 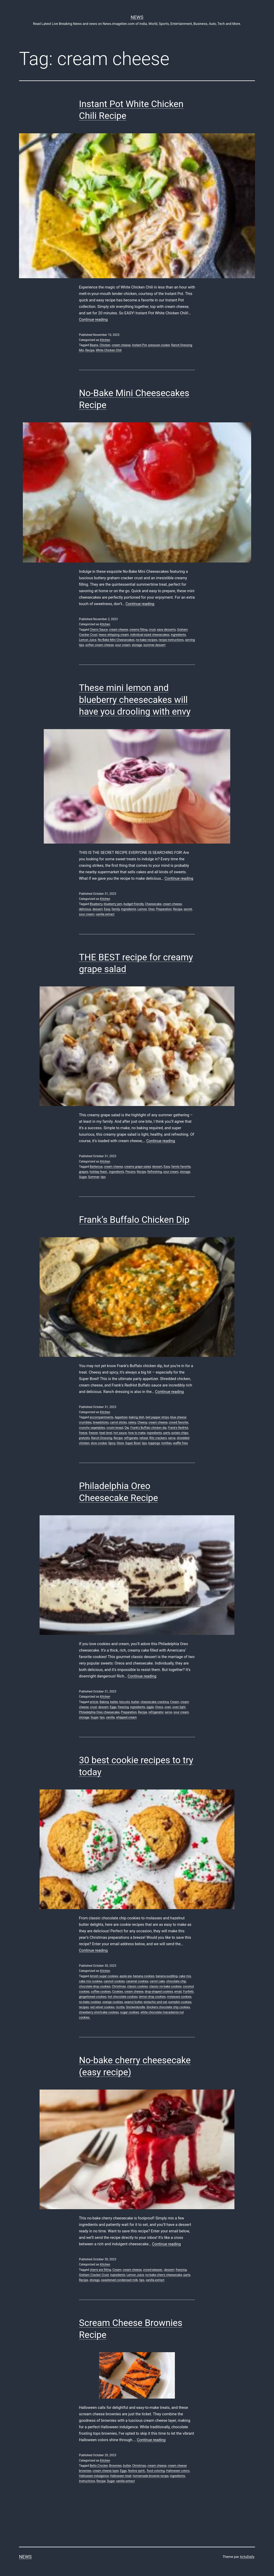 I want to click on celery, so click(x=132, y=1422).